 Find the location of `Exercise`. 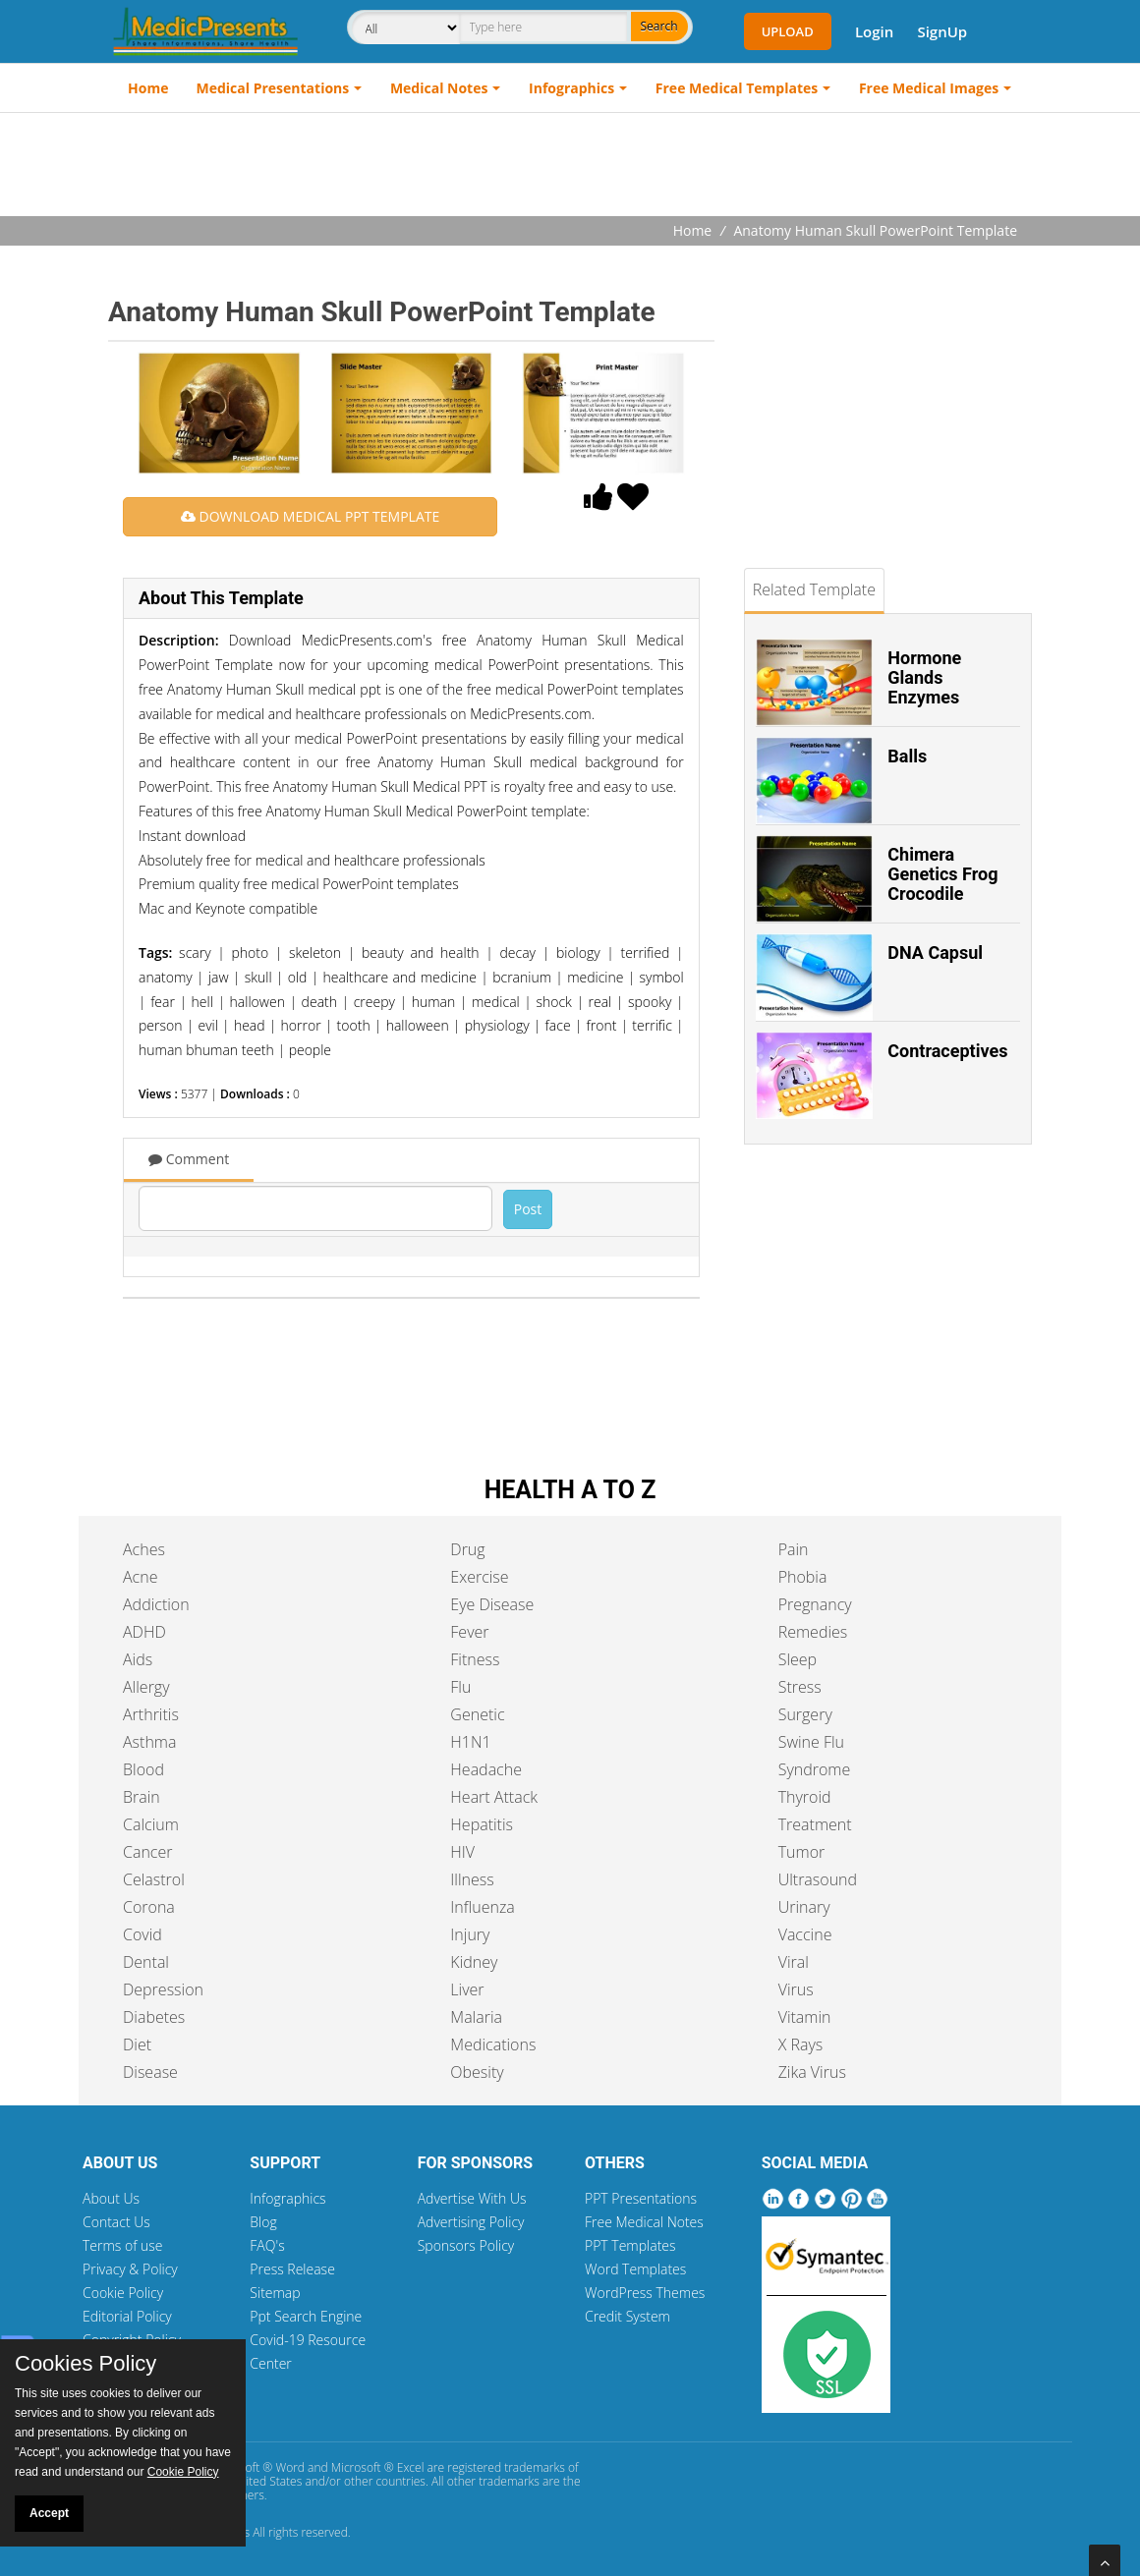

Exercise is located at coordinates (479, 1577).